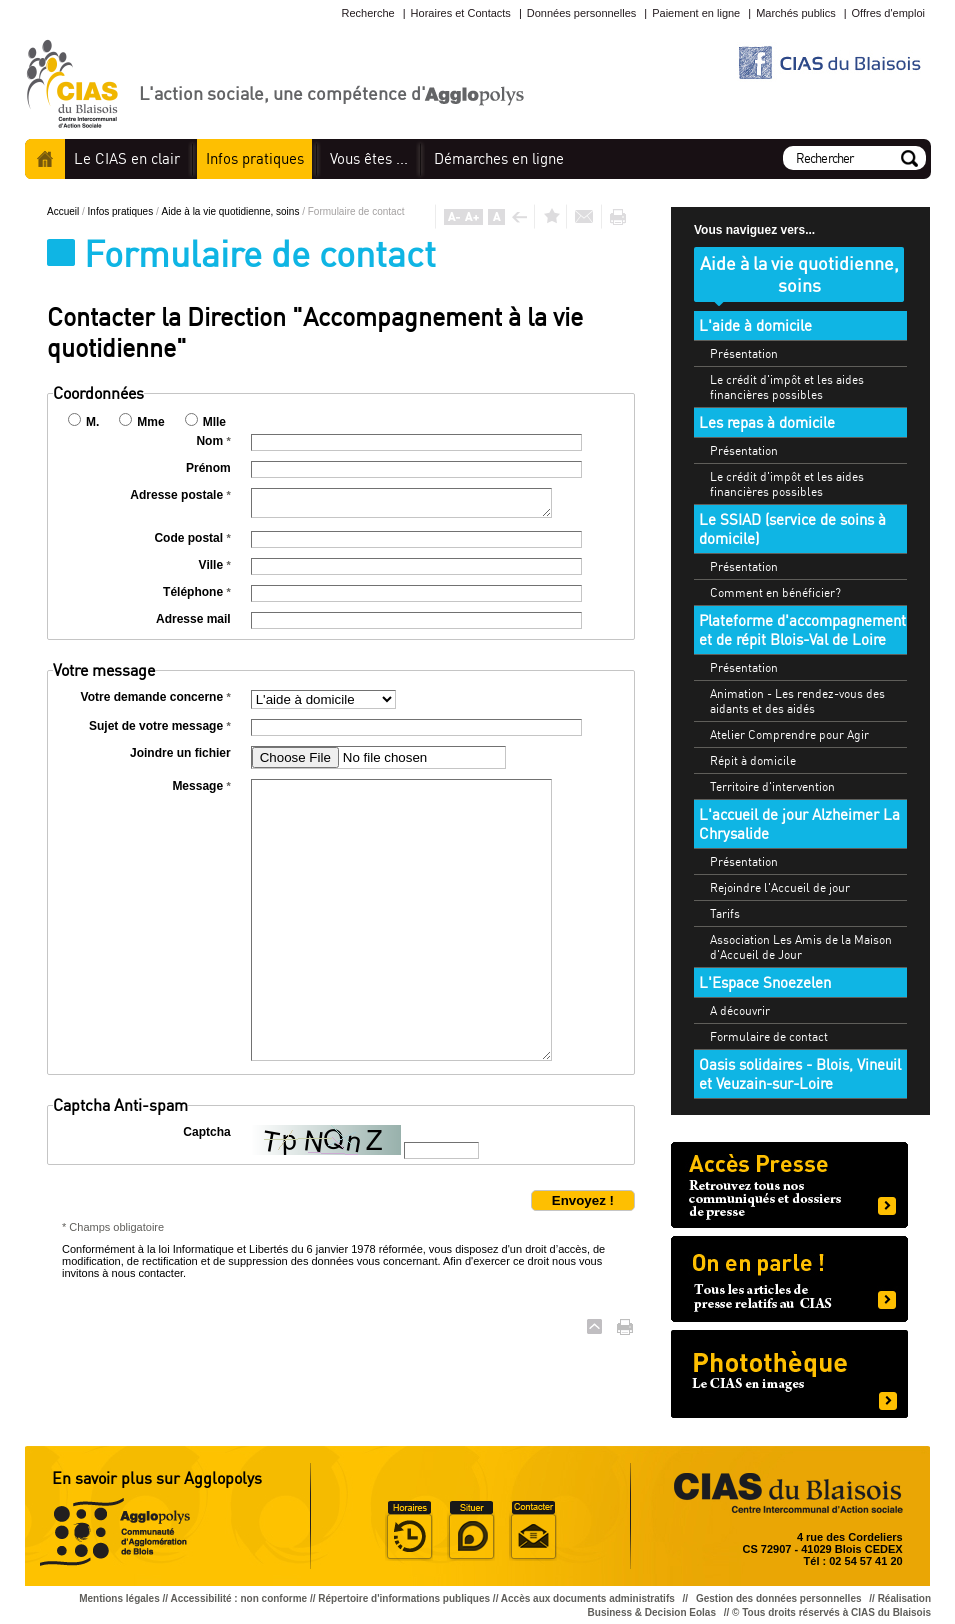 The height and width of the screenshot is (1624, 955). I want to click on Données personnelles, so click(581, 13).